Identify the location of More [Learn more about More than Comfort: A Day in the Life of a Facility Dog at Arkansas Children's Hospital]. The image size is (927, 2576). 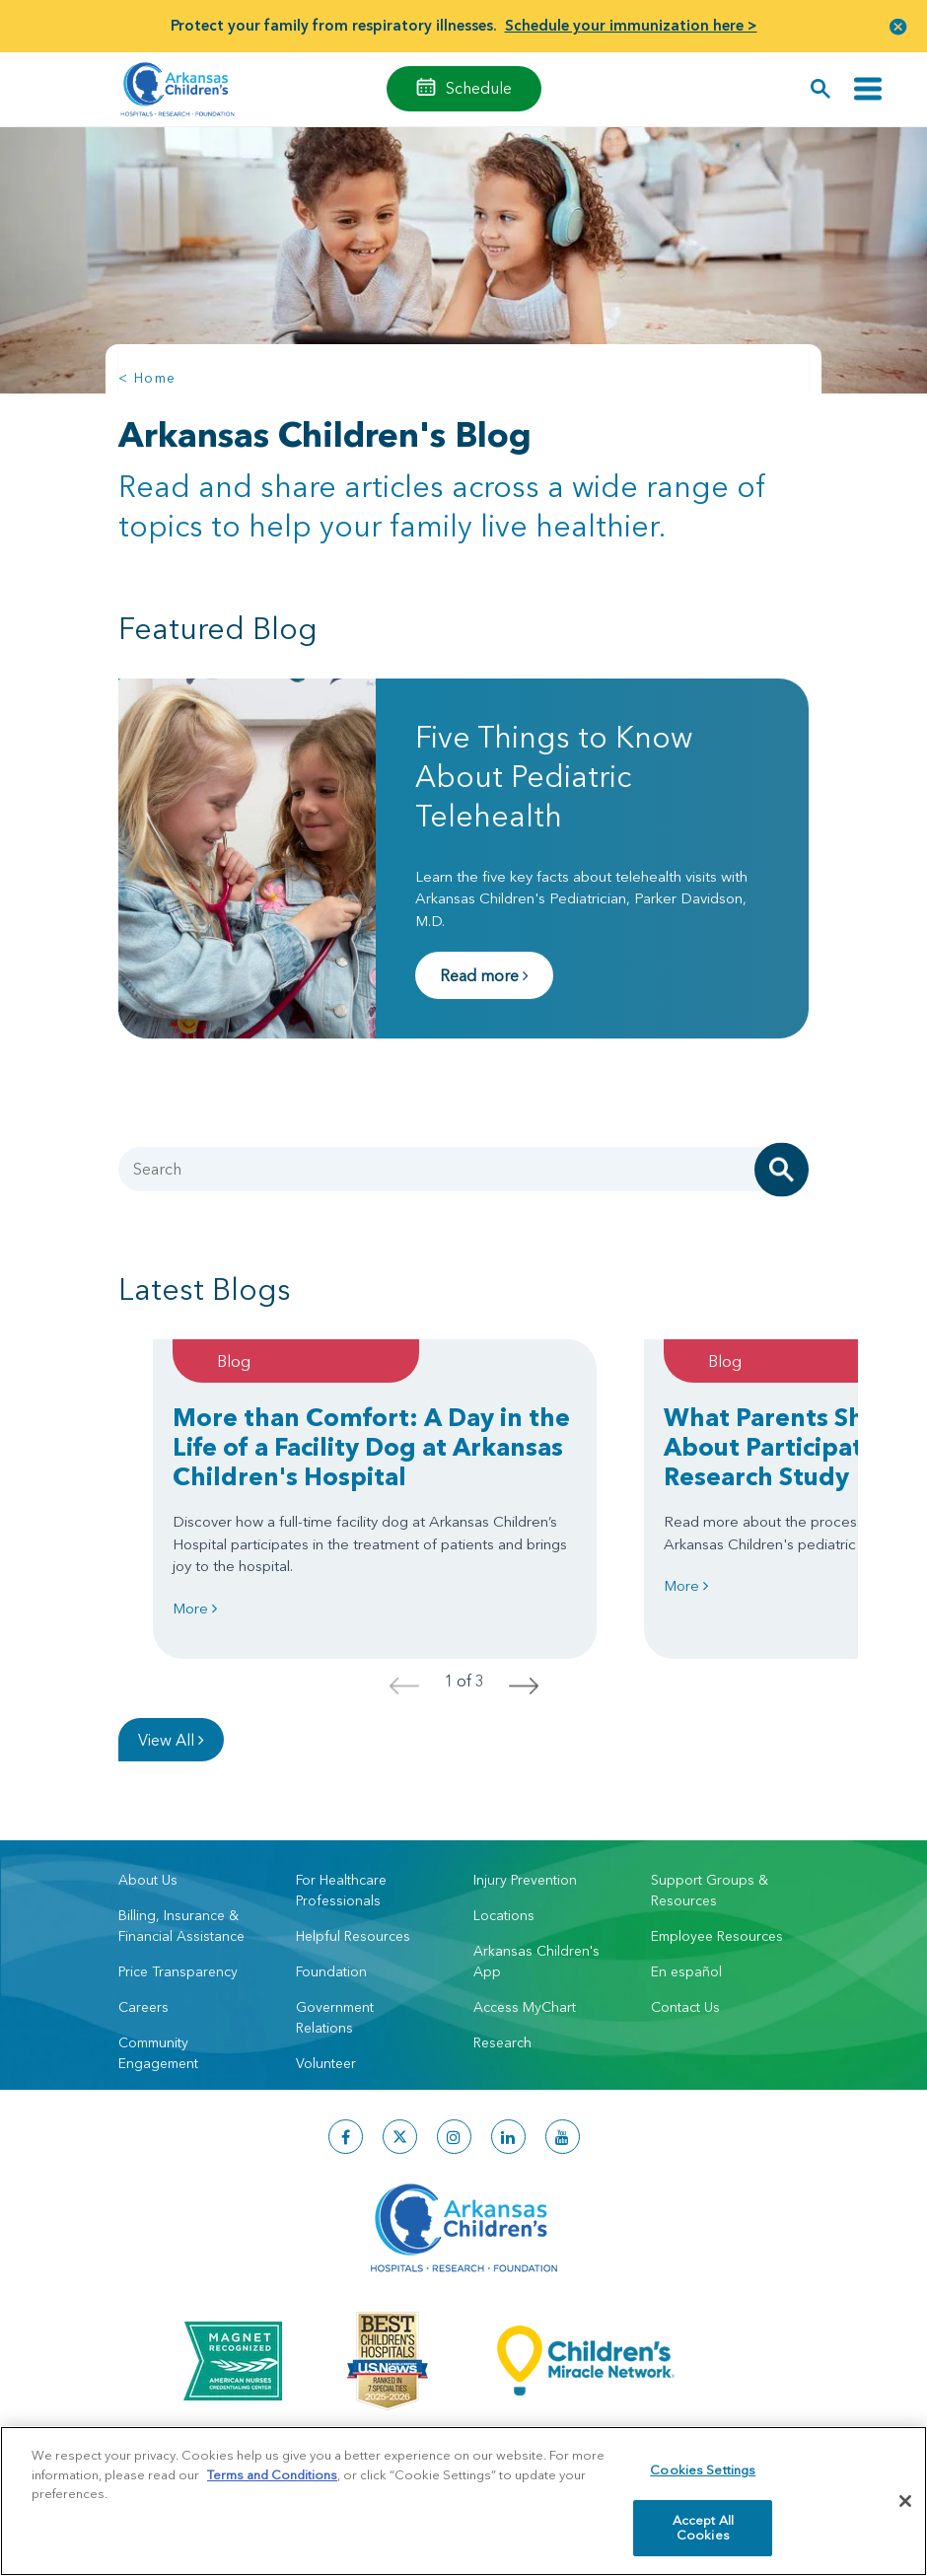
(195, 1608).